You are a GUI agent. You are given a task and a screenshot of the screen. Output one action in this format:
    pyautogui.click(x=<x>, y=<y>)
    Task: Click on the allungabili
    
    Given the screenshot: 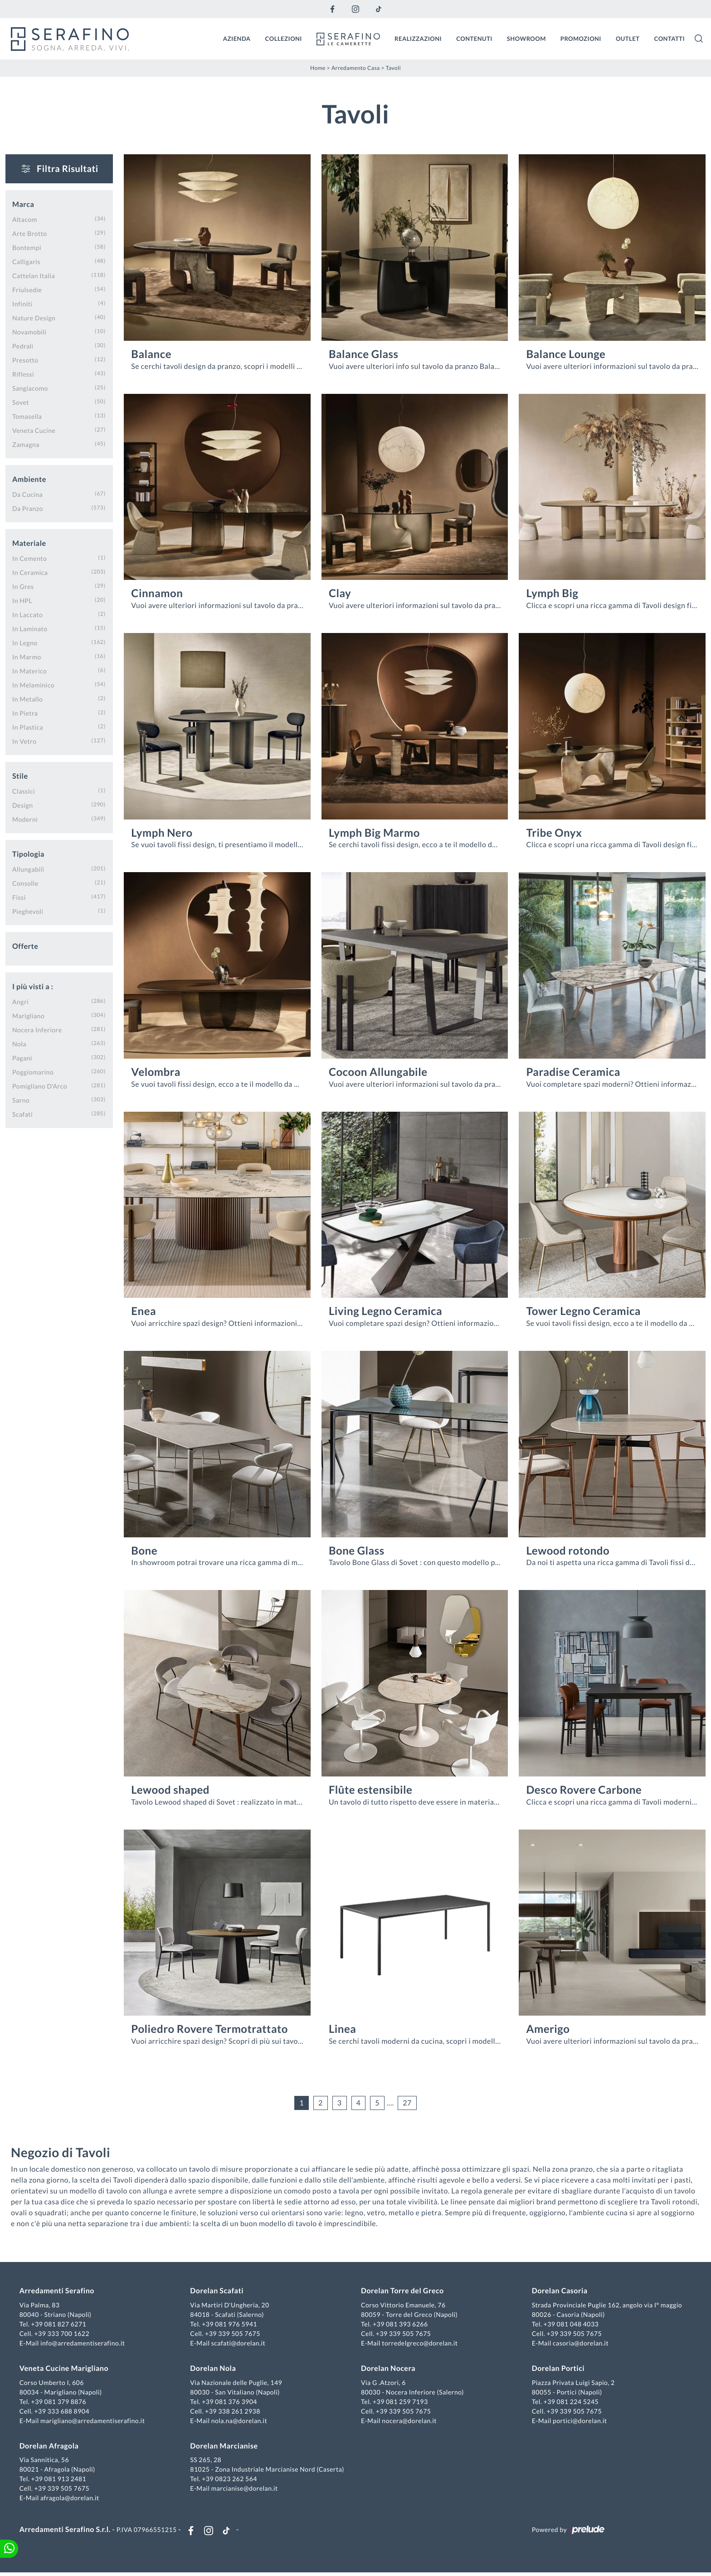 What is the action you would take?
    pyautogui.click(x=28, y=868)
    